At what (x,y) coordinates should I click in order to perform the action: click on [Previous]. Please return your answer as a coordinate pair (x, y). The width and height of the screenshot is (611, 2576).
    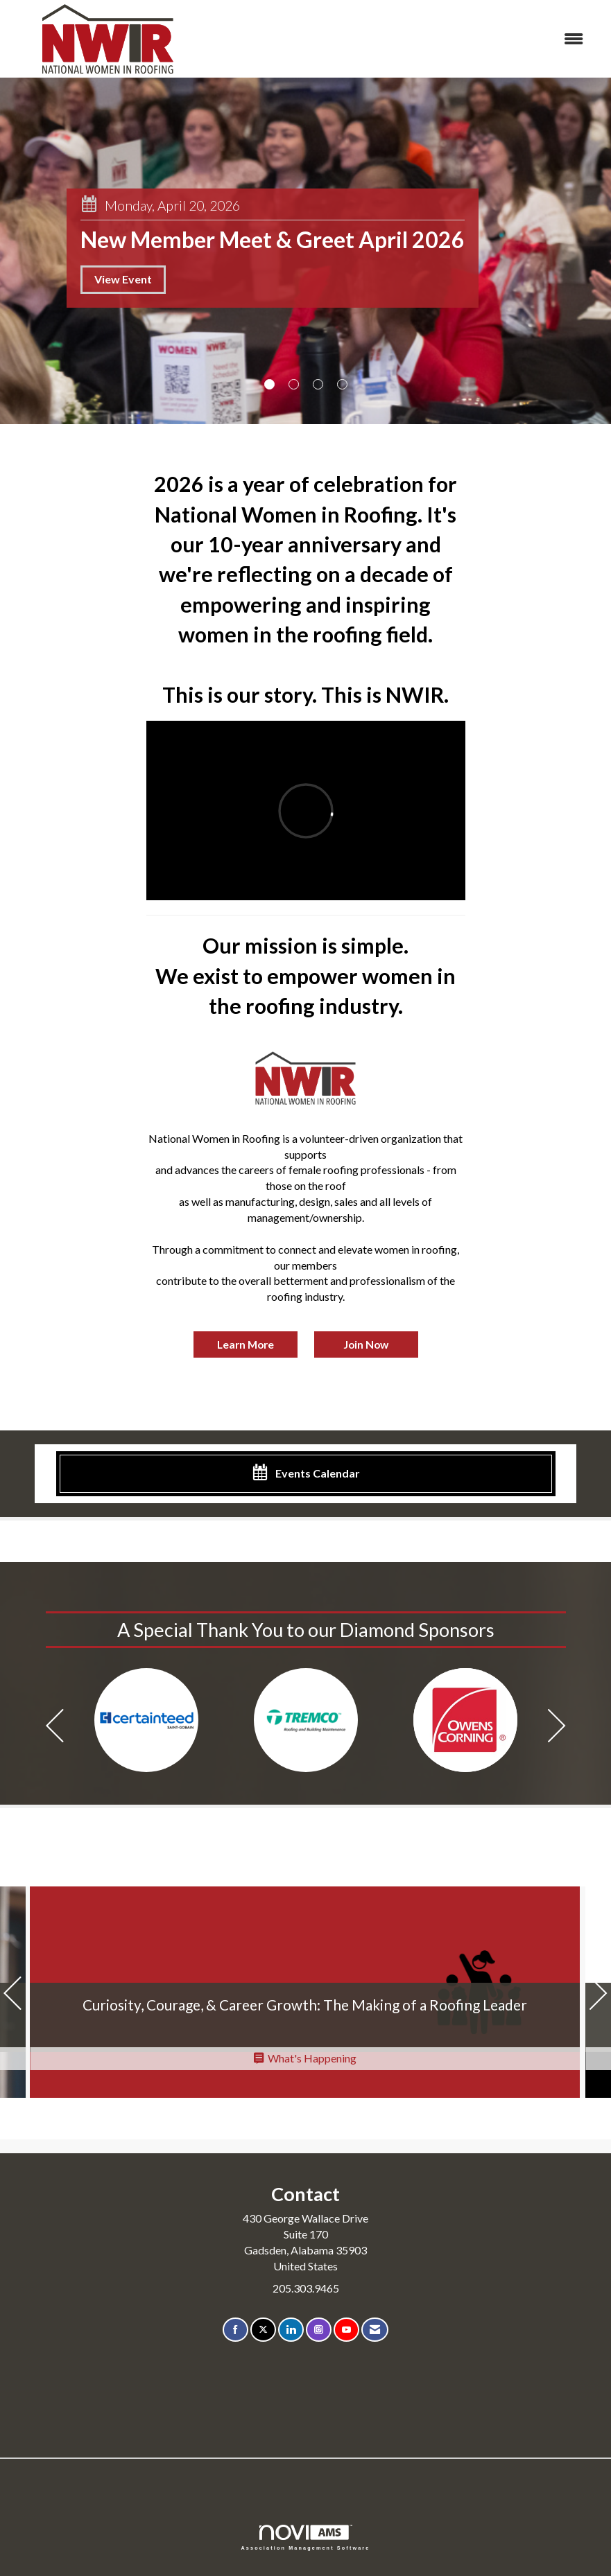
    Looking at the image, I should click on (55, 1727).